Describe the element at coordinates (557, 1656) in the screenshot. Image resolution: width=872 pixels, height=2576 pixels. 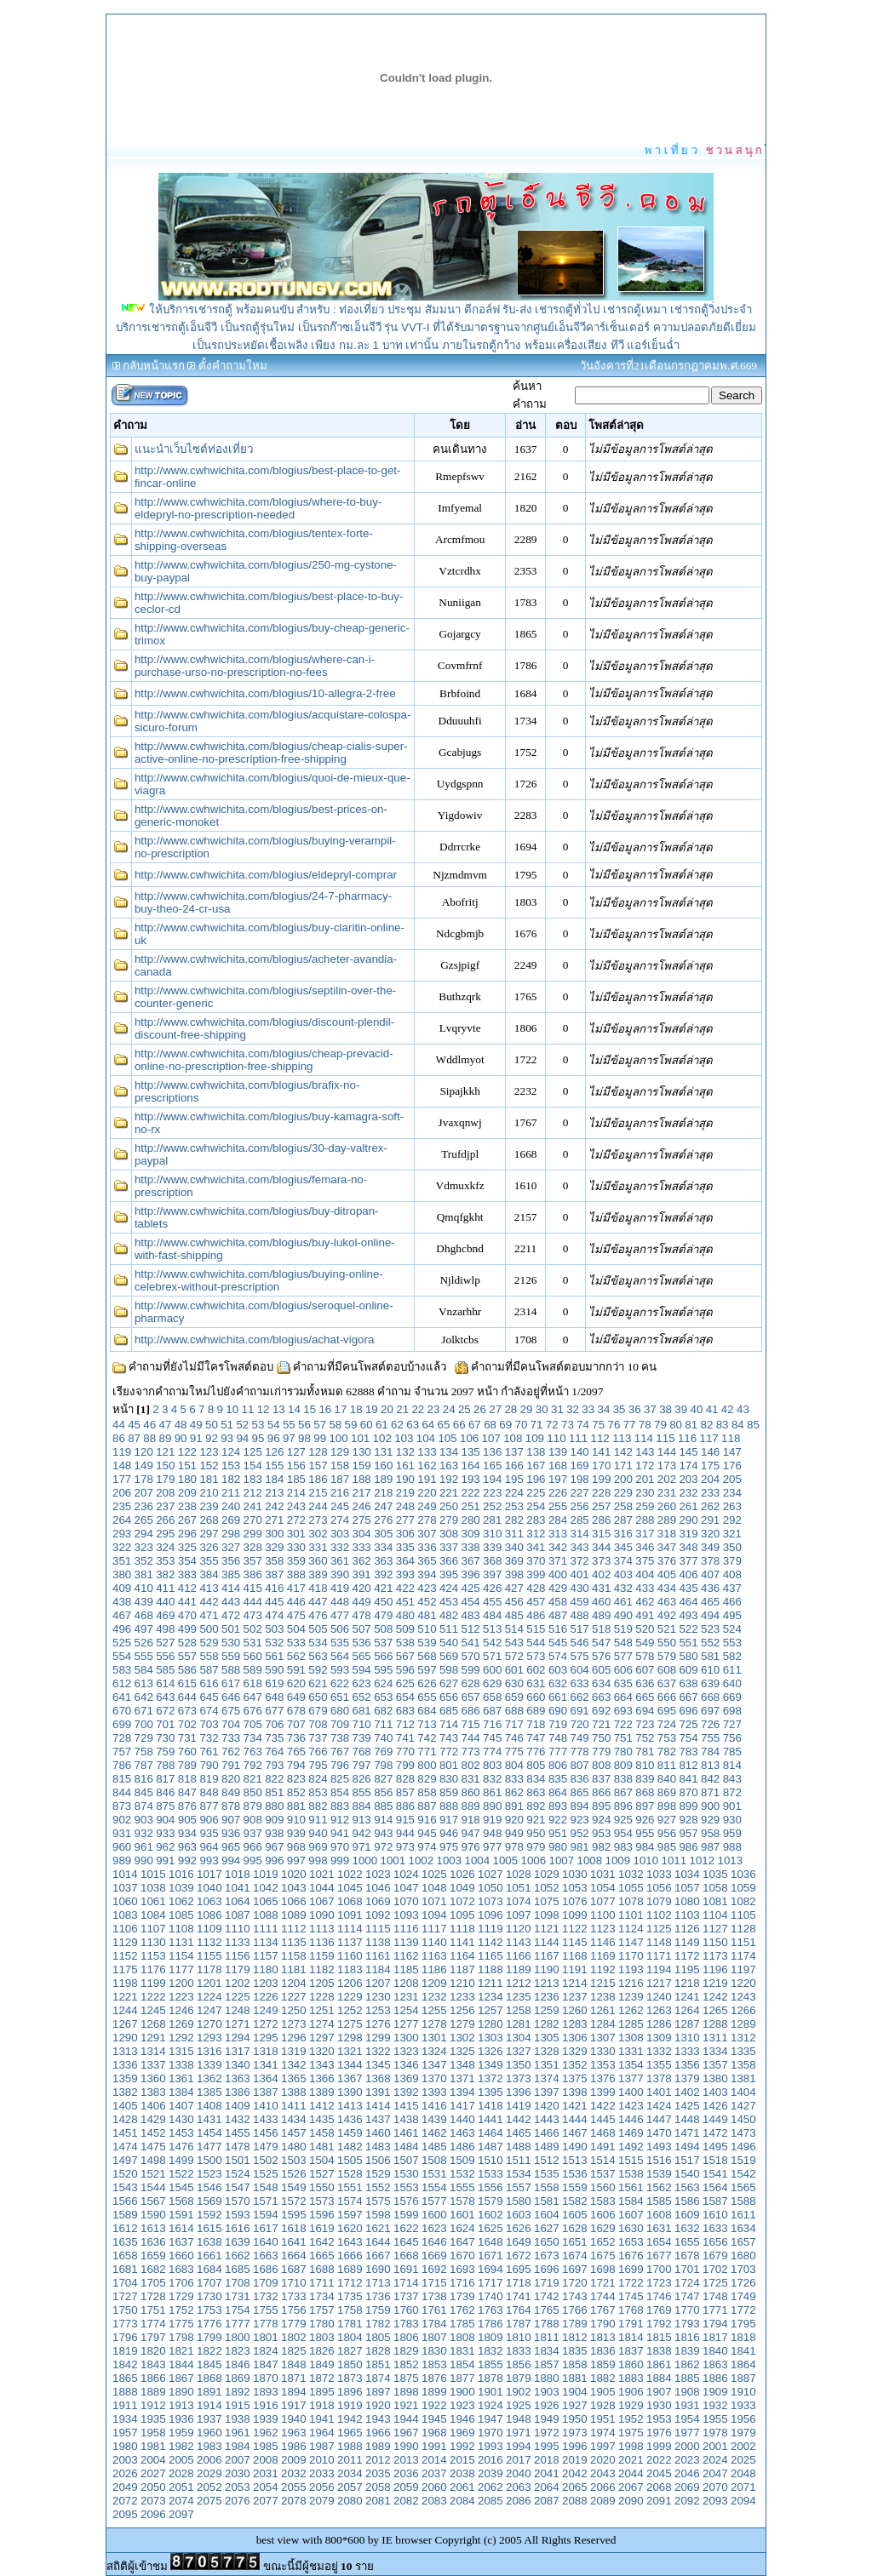
I see `574` at that location.